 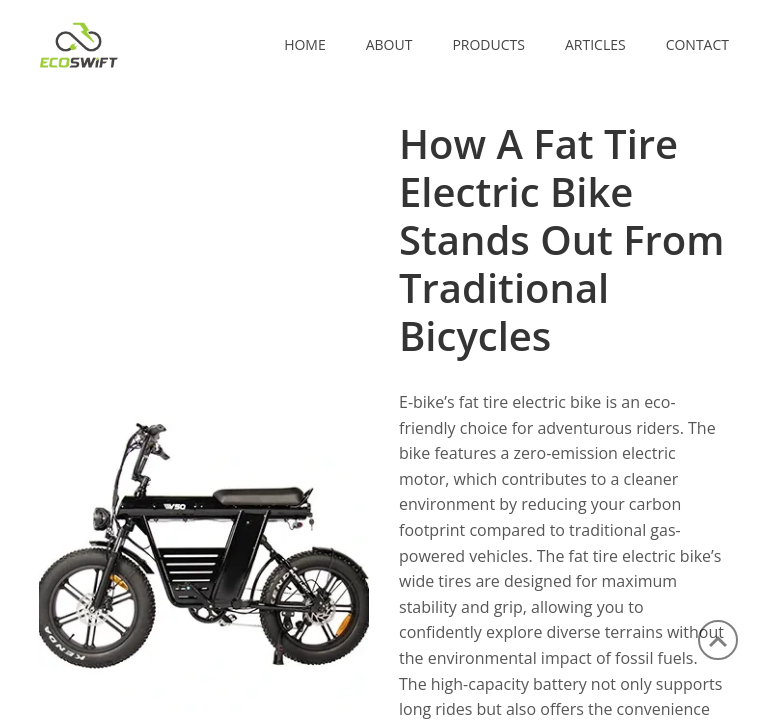 I want to click on CONTACT, so click(x=697, y=44).